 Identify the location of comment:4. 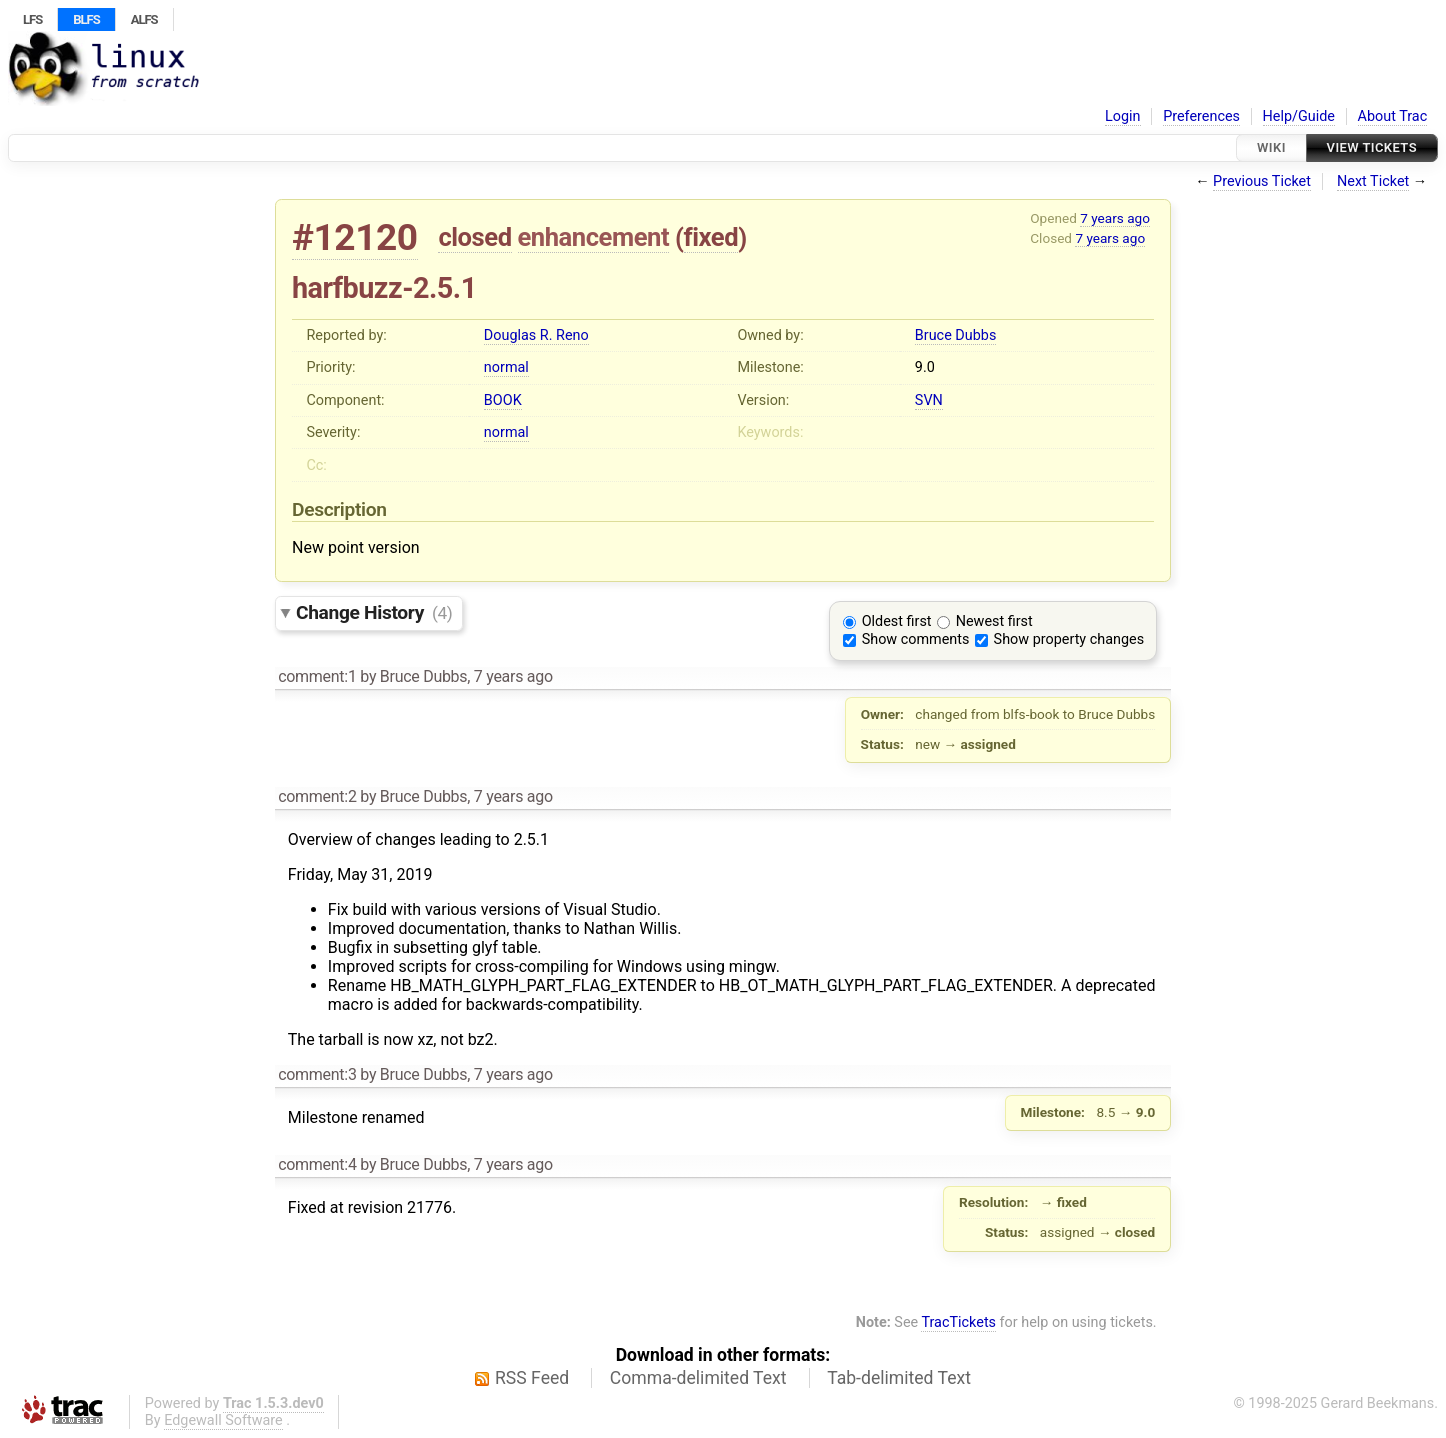
(317, 1164).